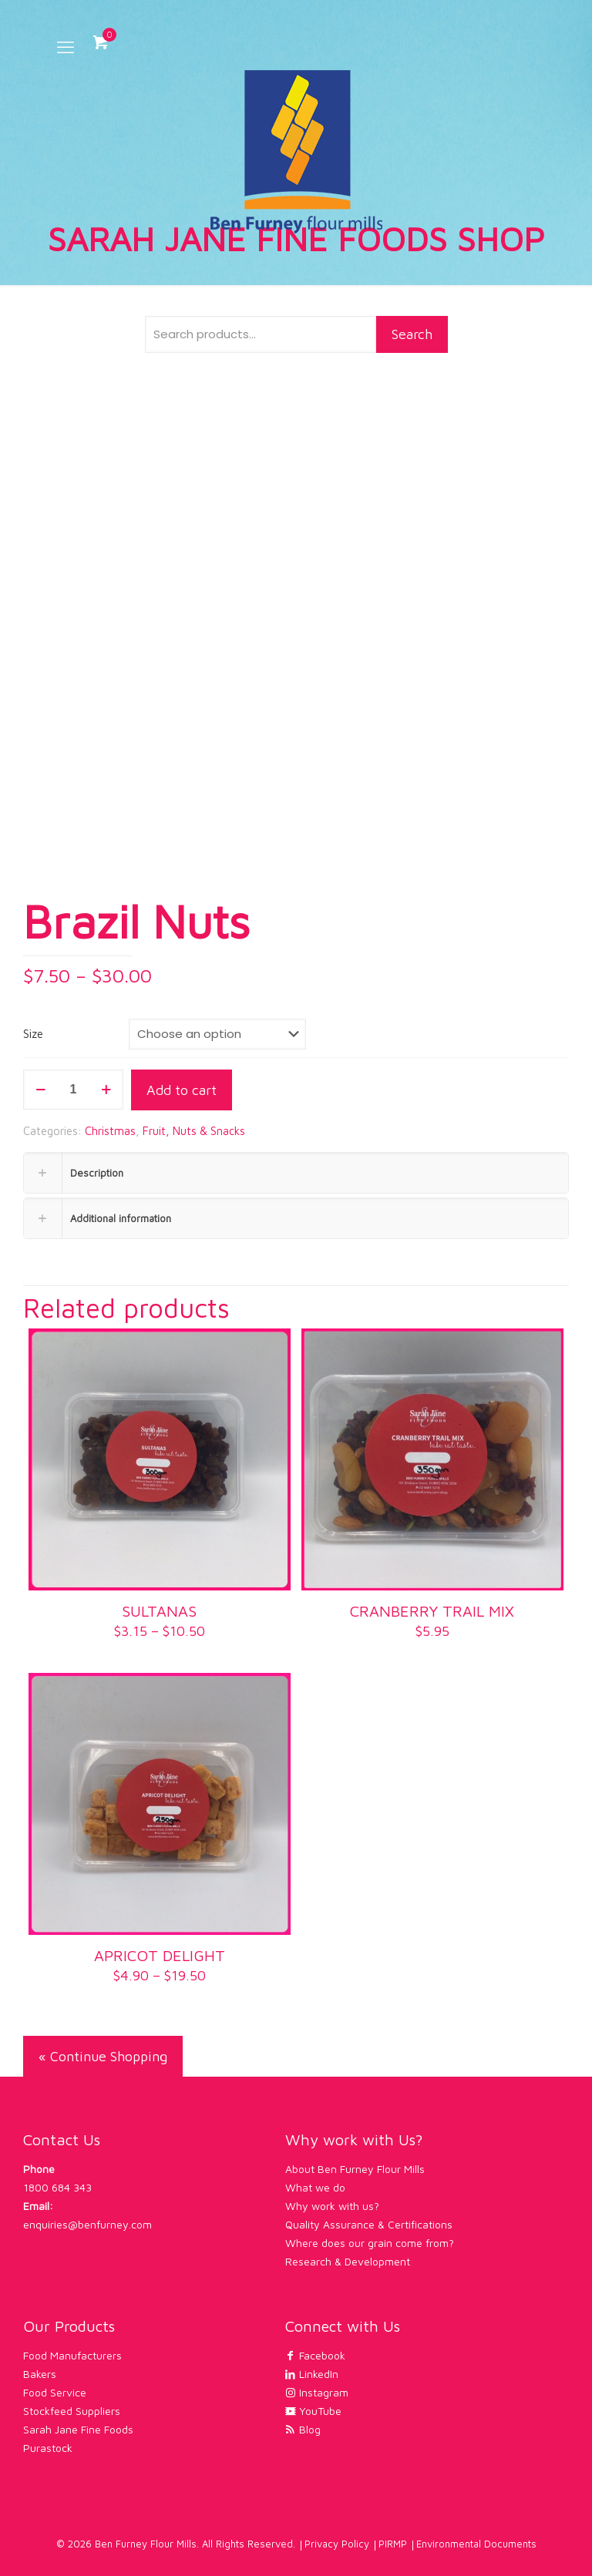  Describe the element at coordinates (412, 334) in the screenshot. I see `Search` at that location.